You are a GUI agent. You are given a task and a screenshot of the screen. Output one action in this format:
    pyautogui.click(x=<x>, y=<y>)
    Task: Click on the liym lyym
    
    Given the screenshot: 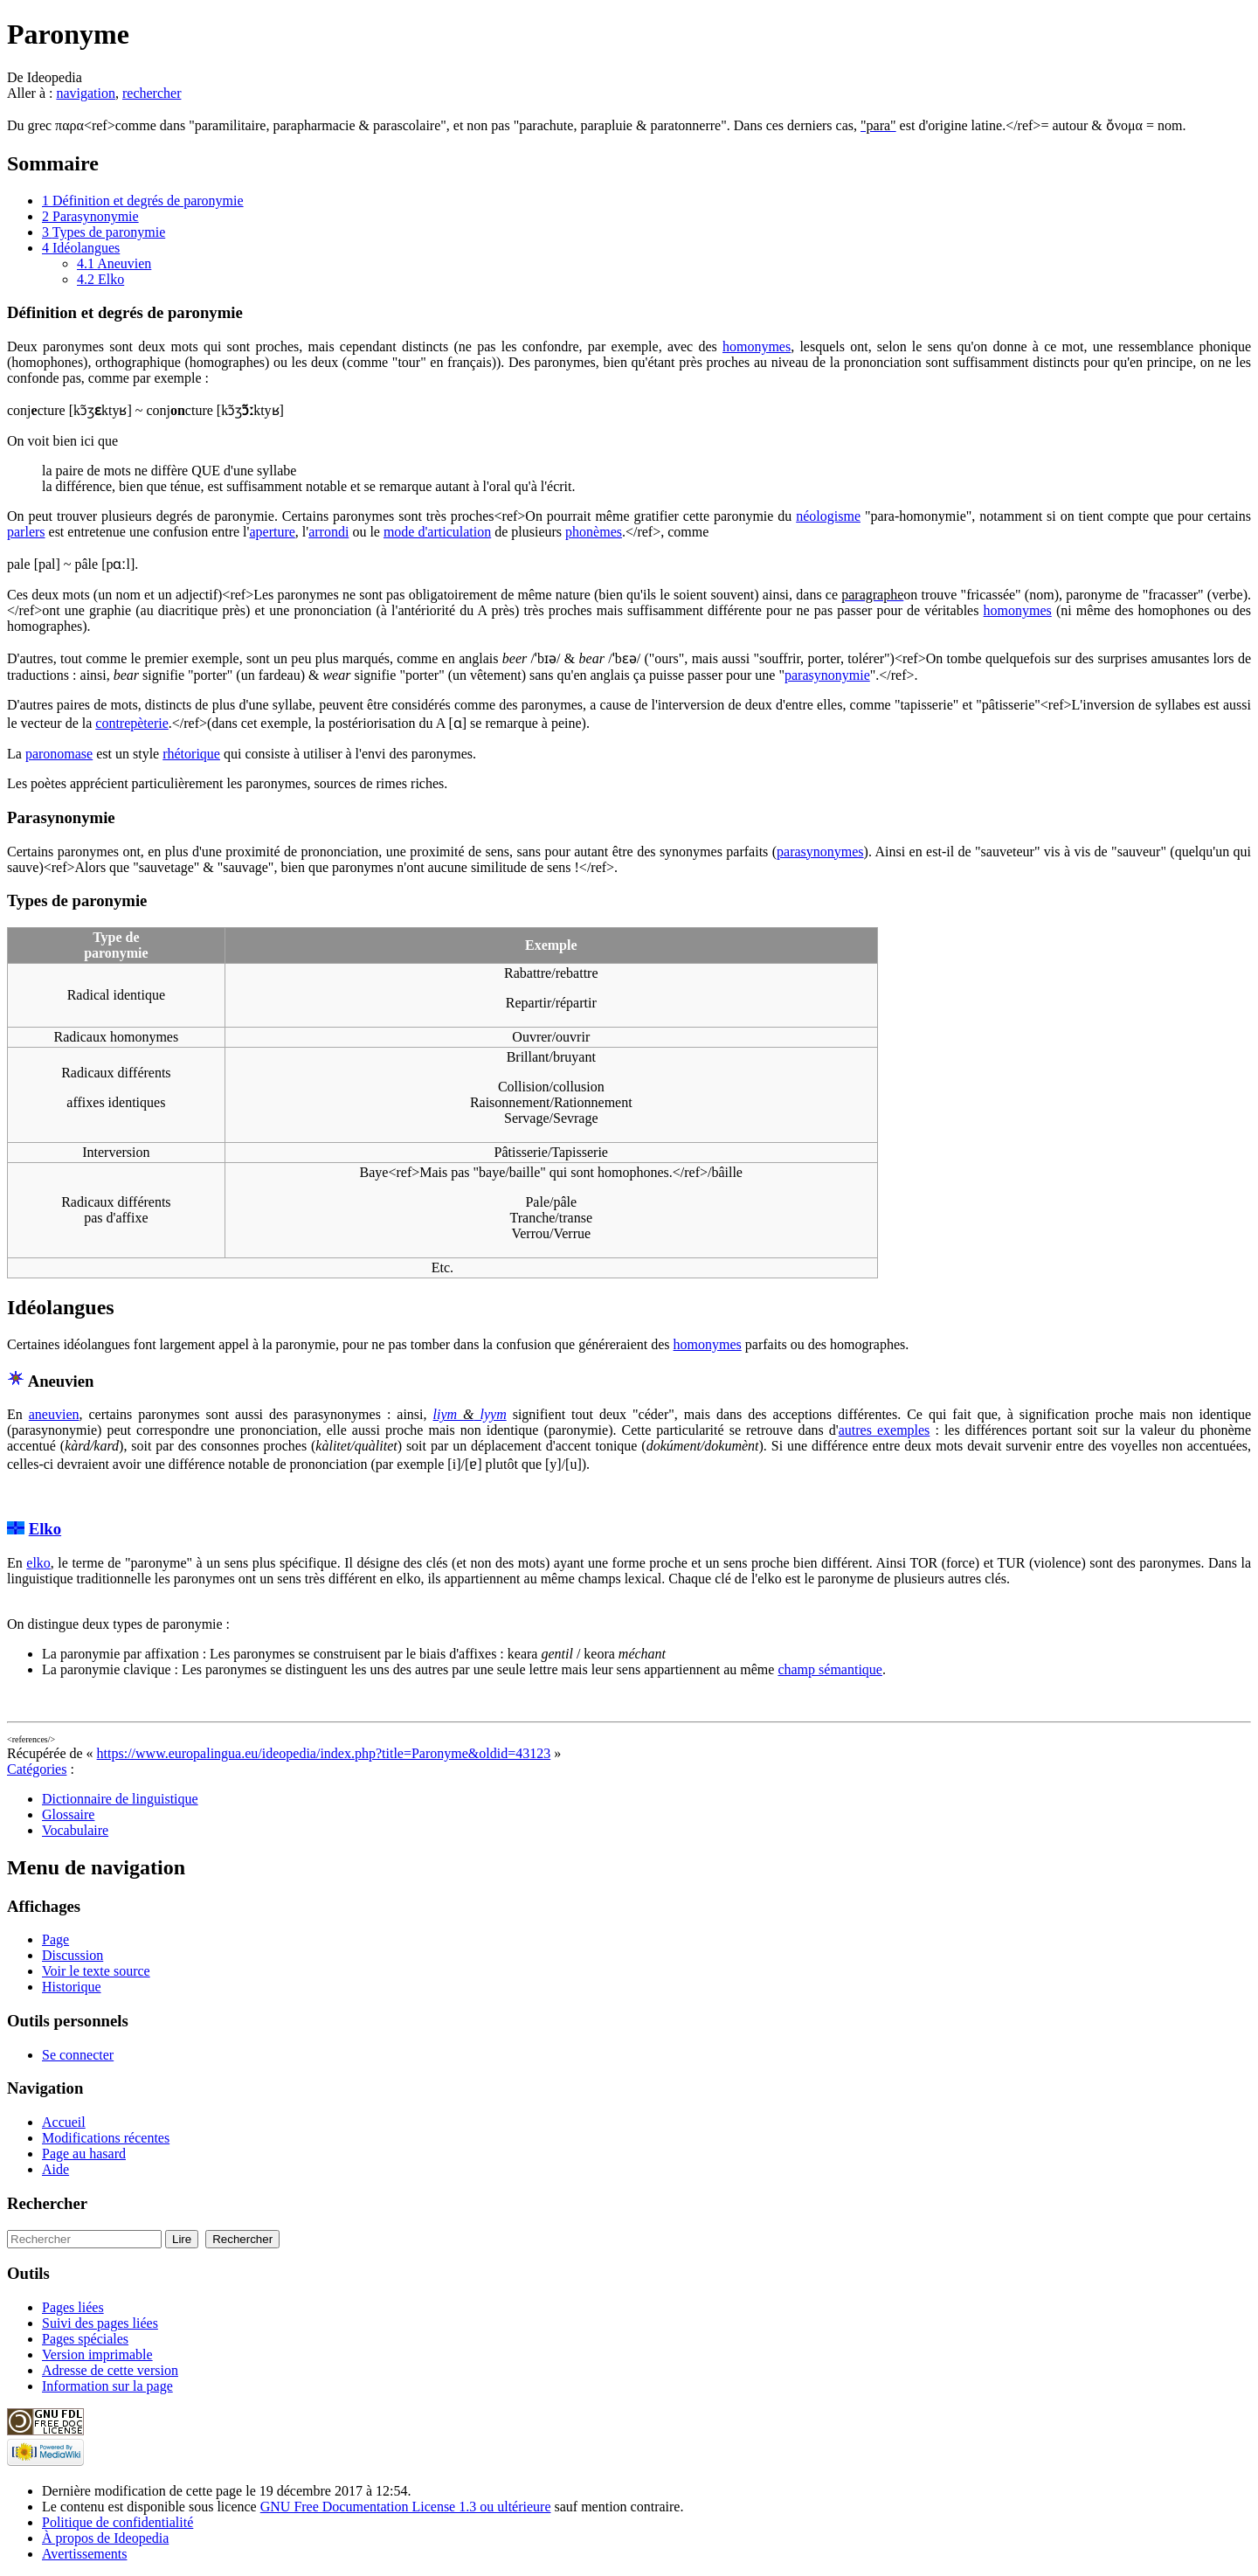 What is the action you would take?
    pyautogui.click(x=470, y=1414)
    